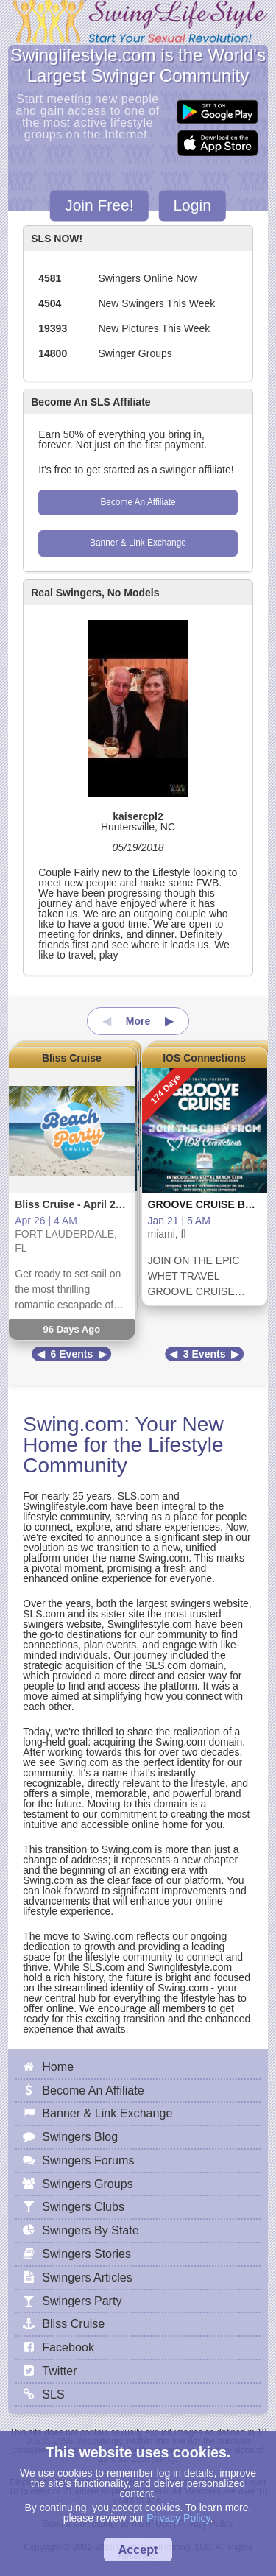 This screenshot has width=276, height=2576. Describe the element at coordinates (137, 502) in the screenshot. I see `Become An Affiliate` at that location.